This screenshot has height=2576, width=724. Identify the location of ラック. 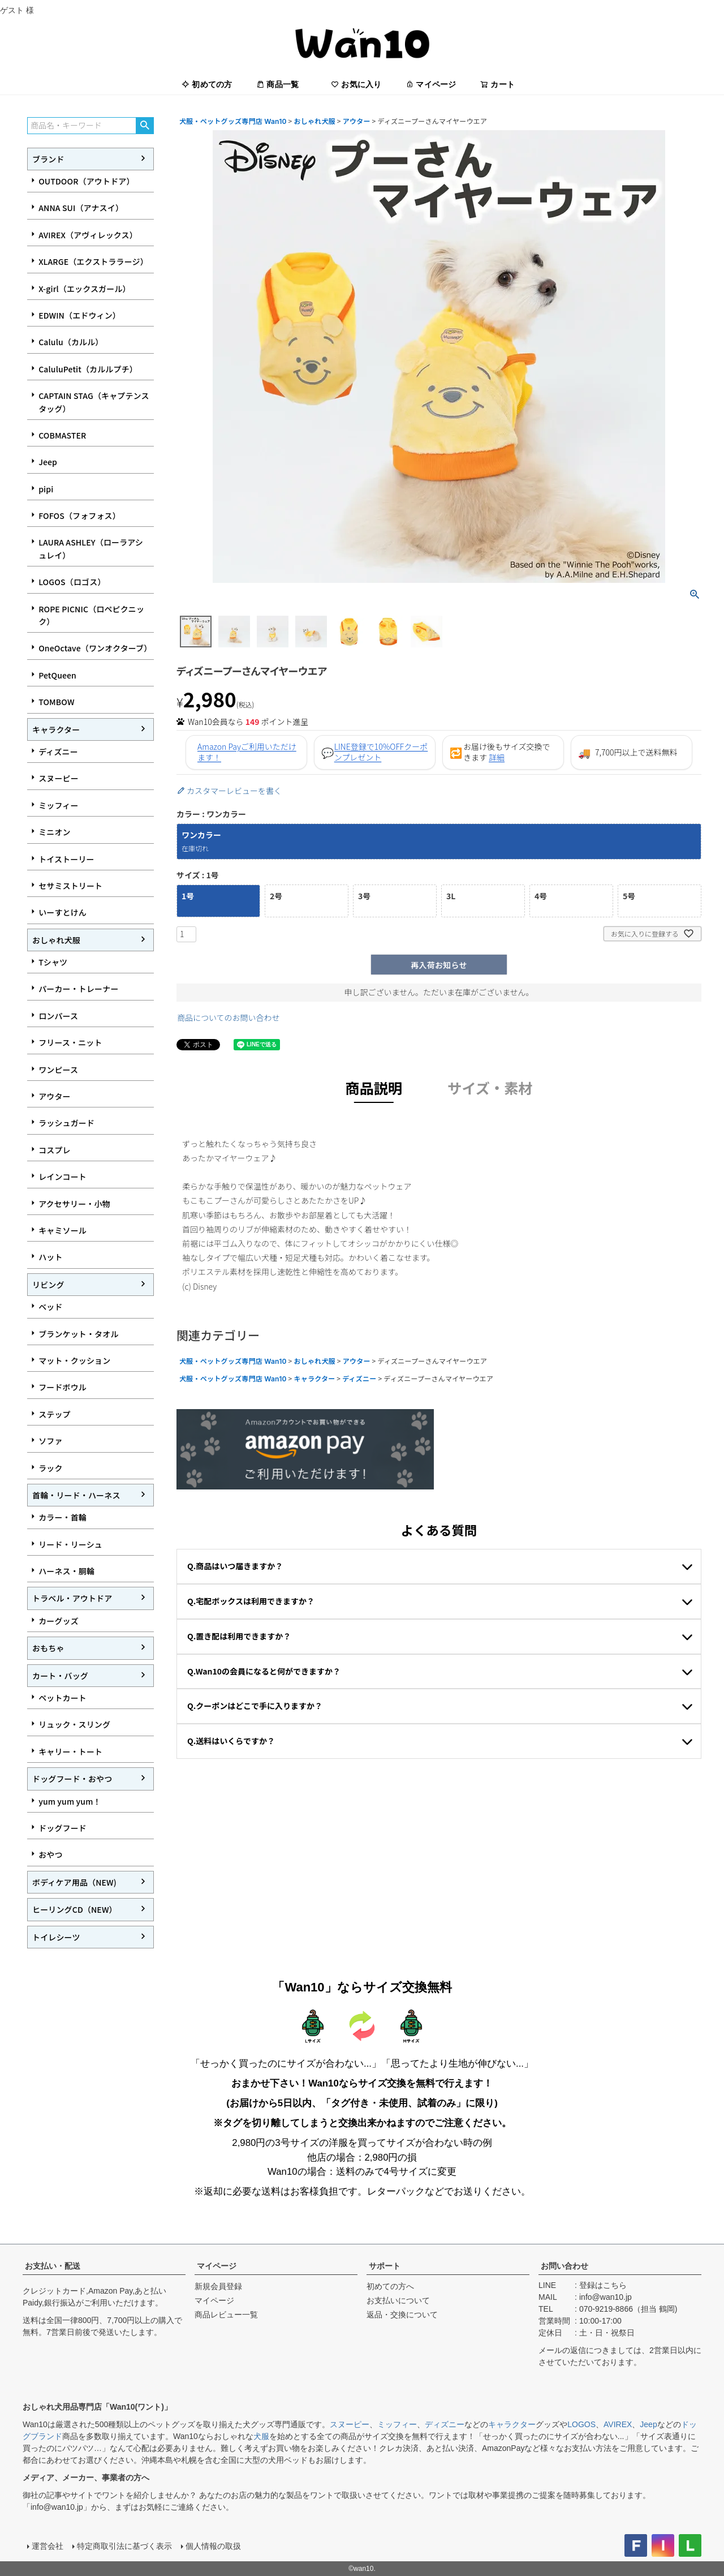
(50, 1468).